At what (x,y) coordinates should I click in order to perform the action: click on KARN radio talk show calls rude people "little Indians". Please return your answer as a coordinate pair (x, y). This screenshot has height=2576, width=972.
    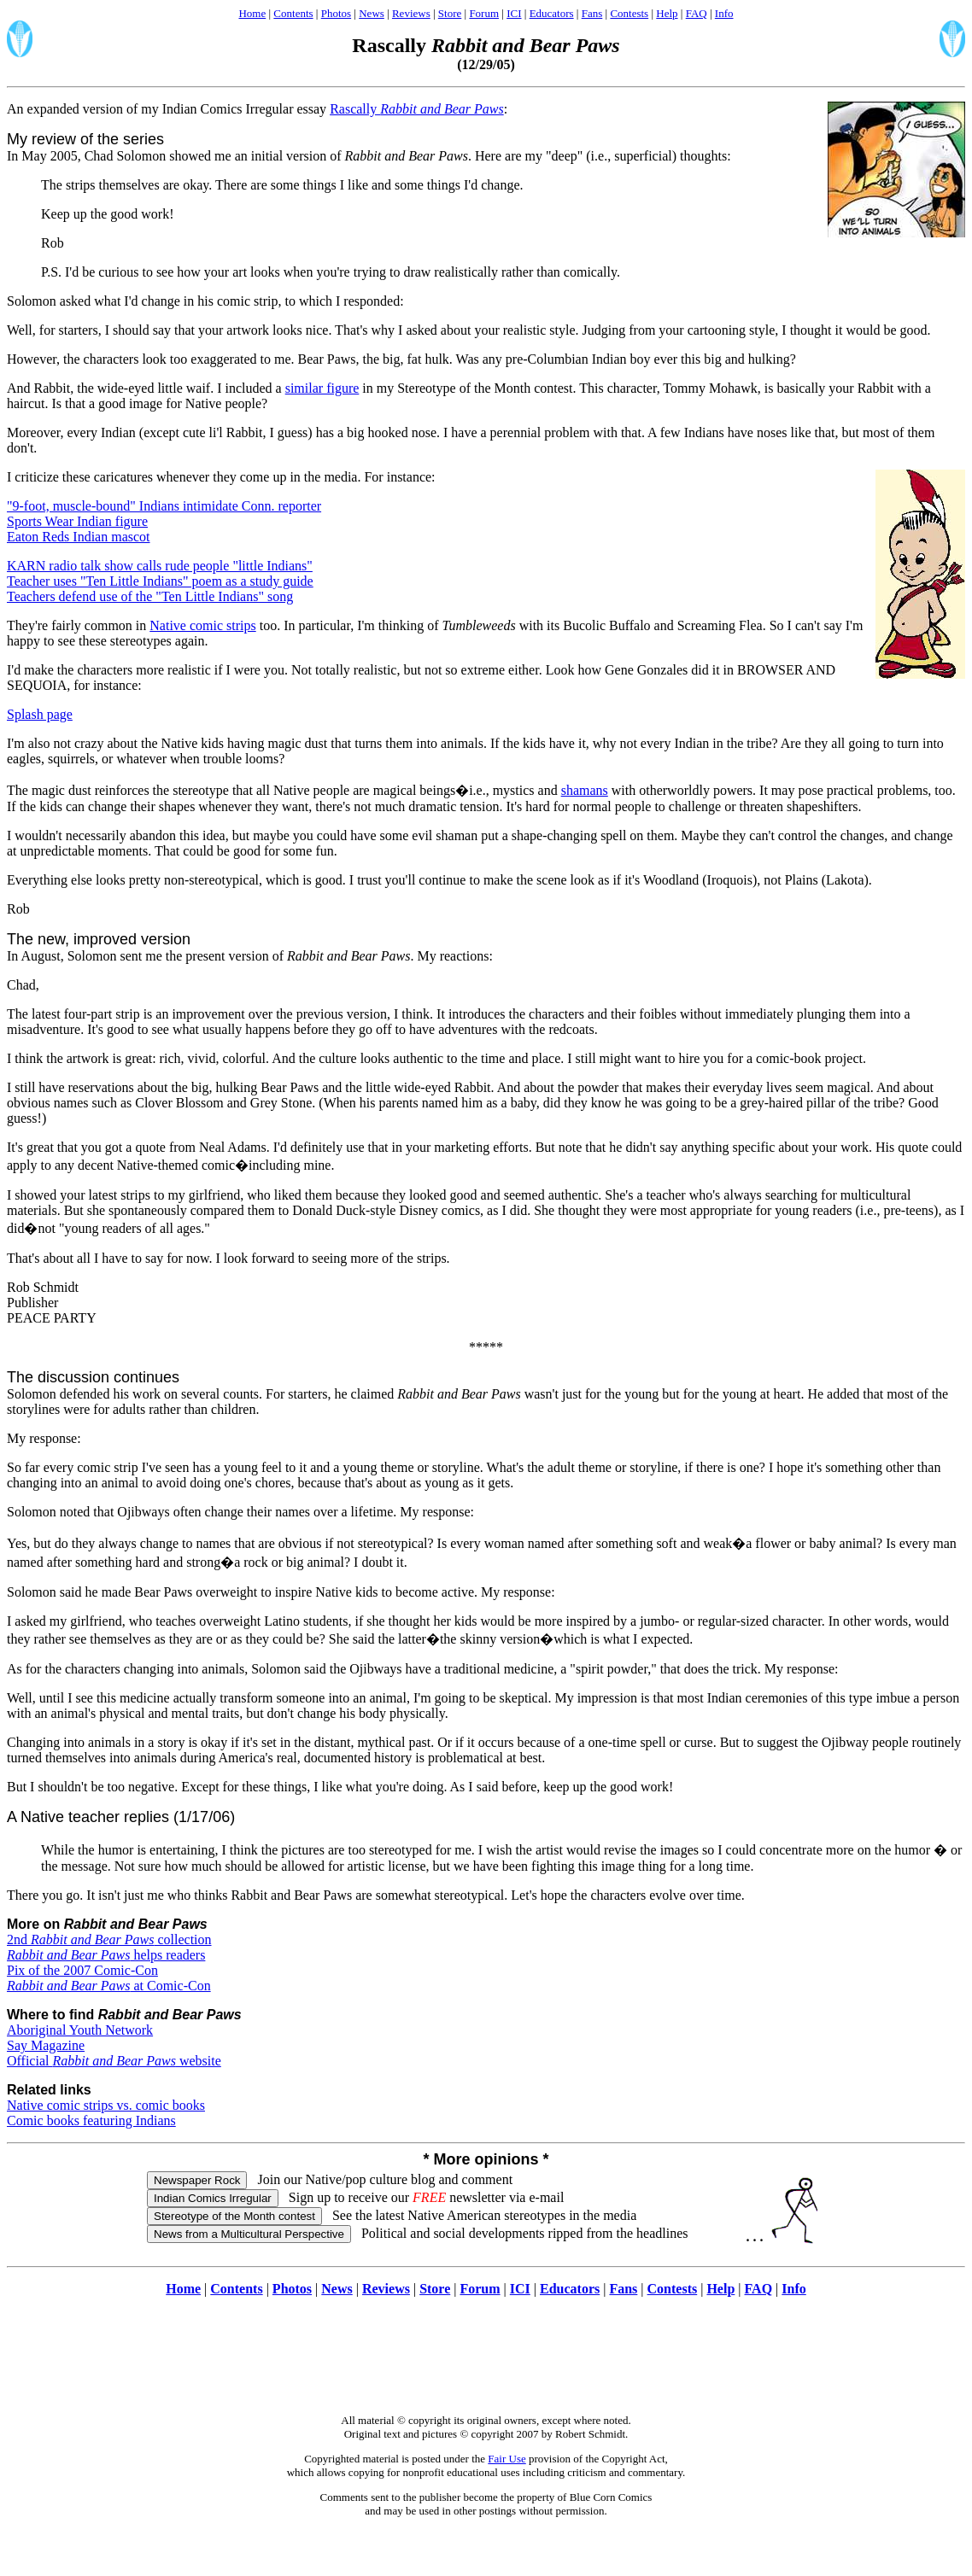
    Looking at the image, I should click on (160, 565).